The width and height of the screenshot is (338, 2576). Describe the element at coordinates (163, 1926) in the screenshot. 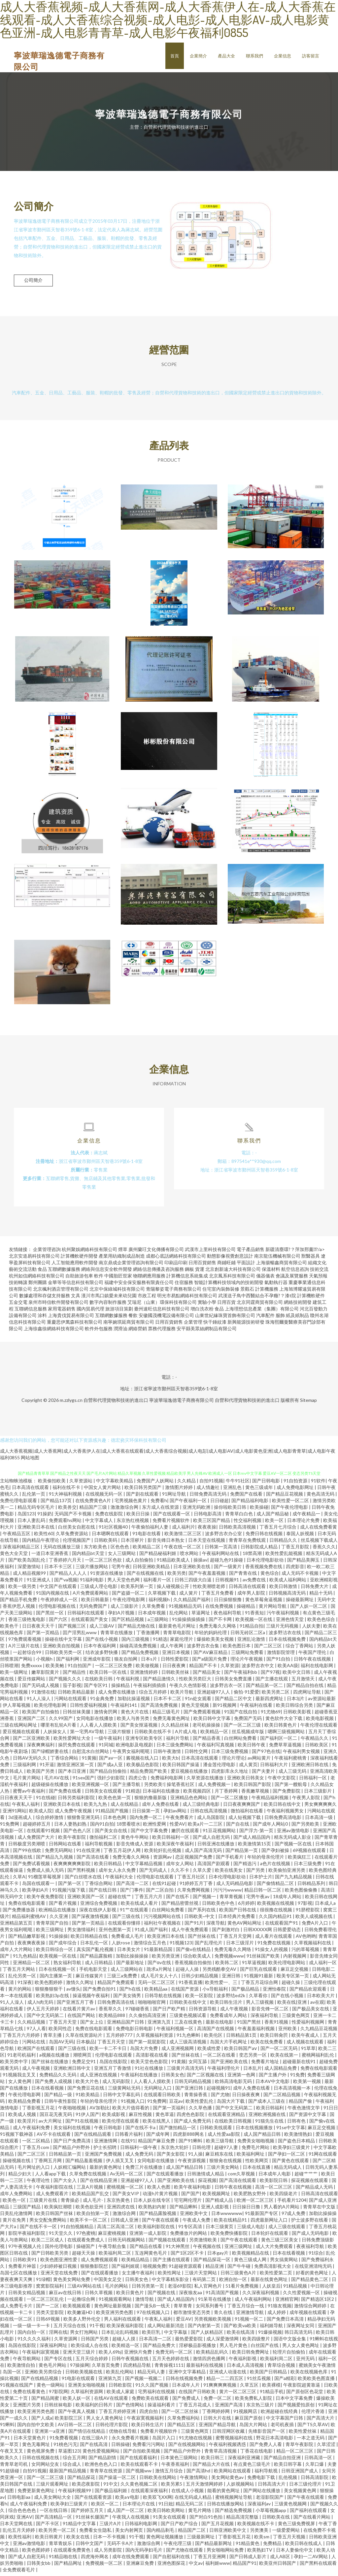

I see `福利社午夜视频在` at that location.